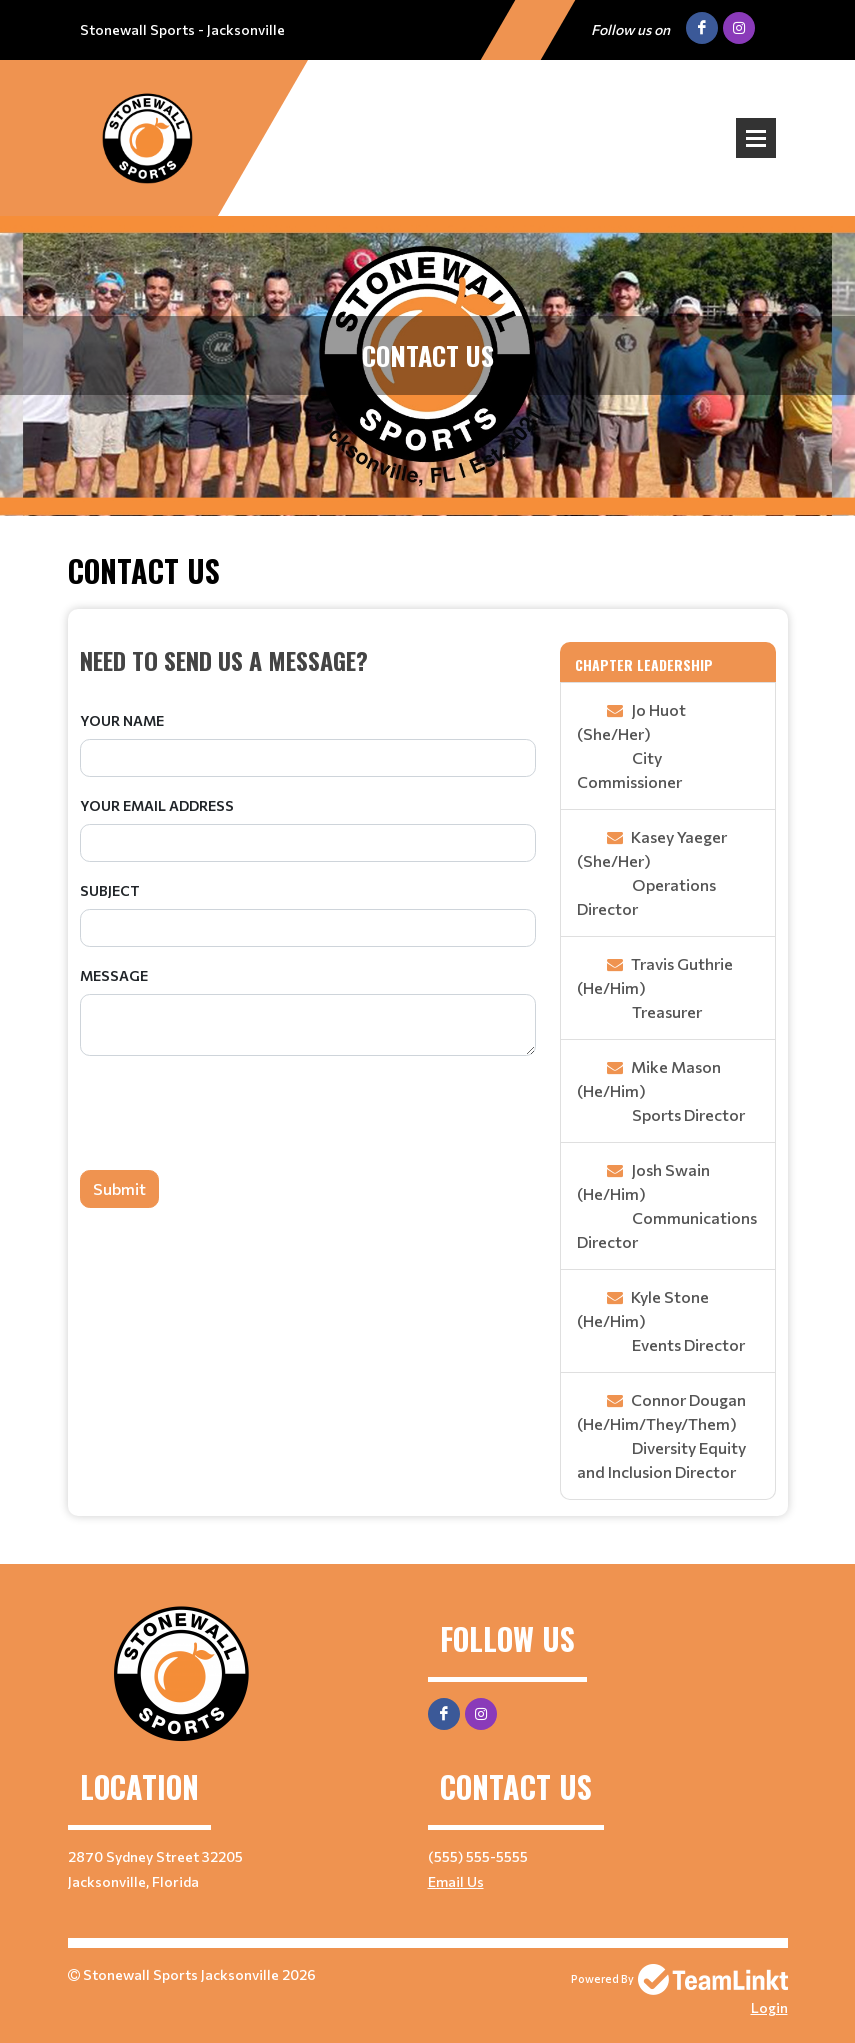 This screenshot has height=2043, width=855. Describe the element at coordinates (756, 138) in the screenshot. I see `Open Menu` at that location.